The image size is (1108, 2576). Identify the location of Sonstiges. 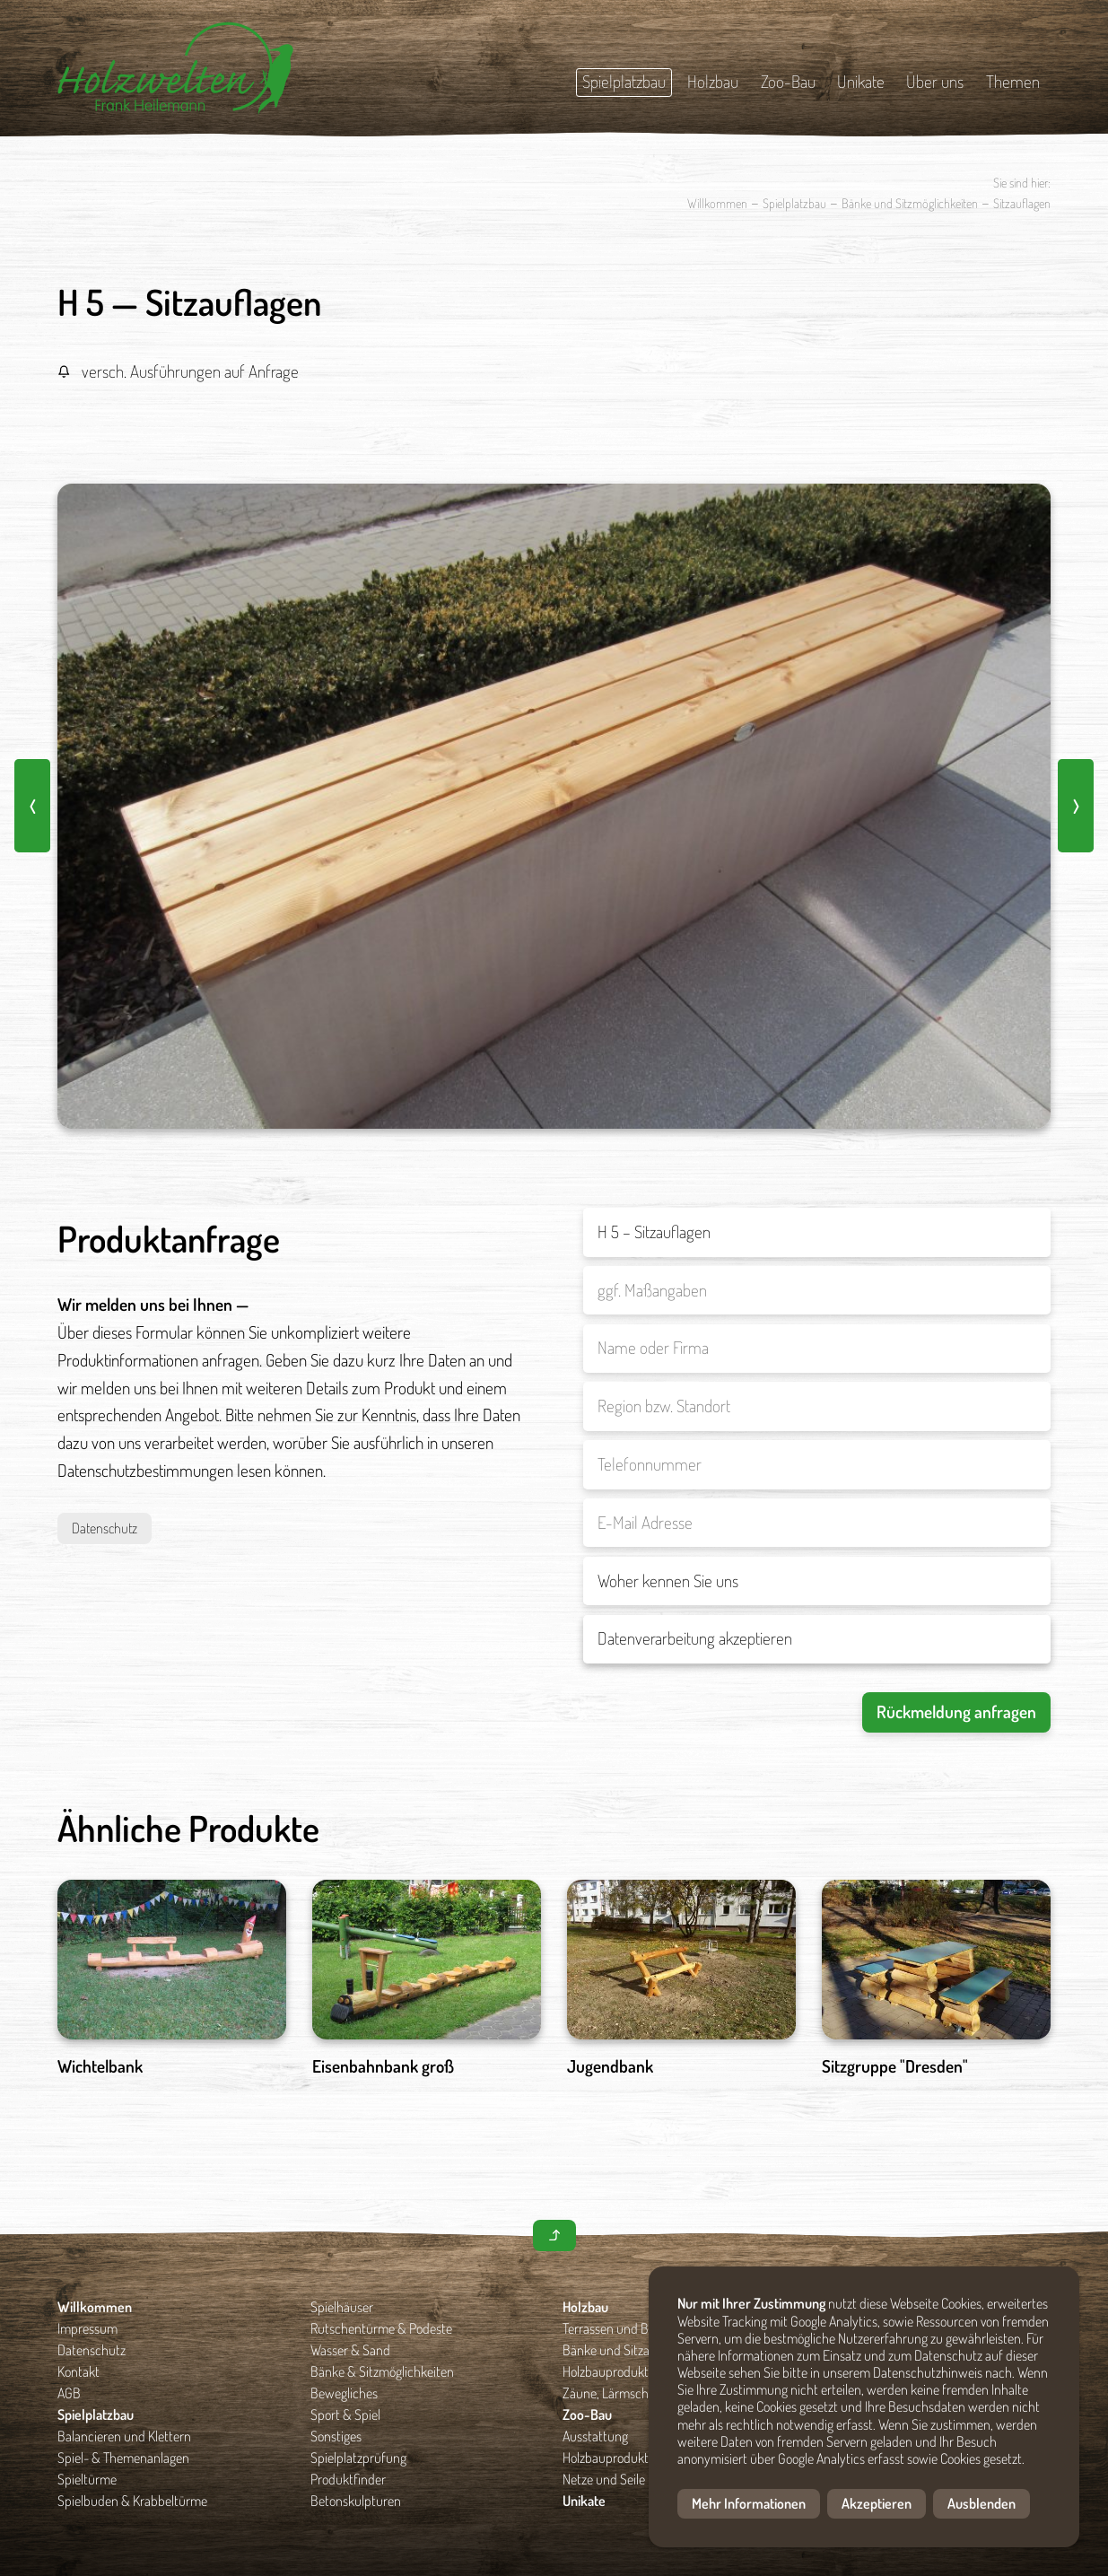
(336, 2436).